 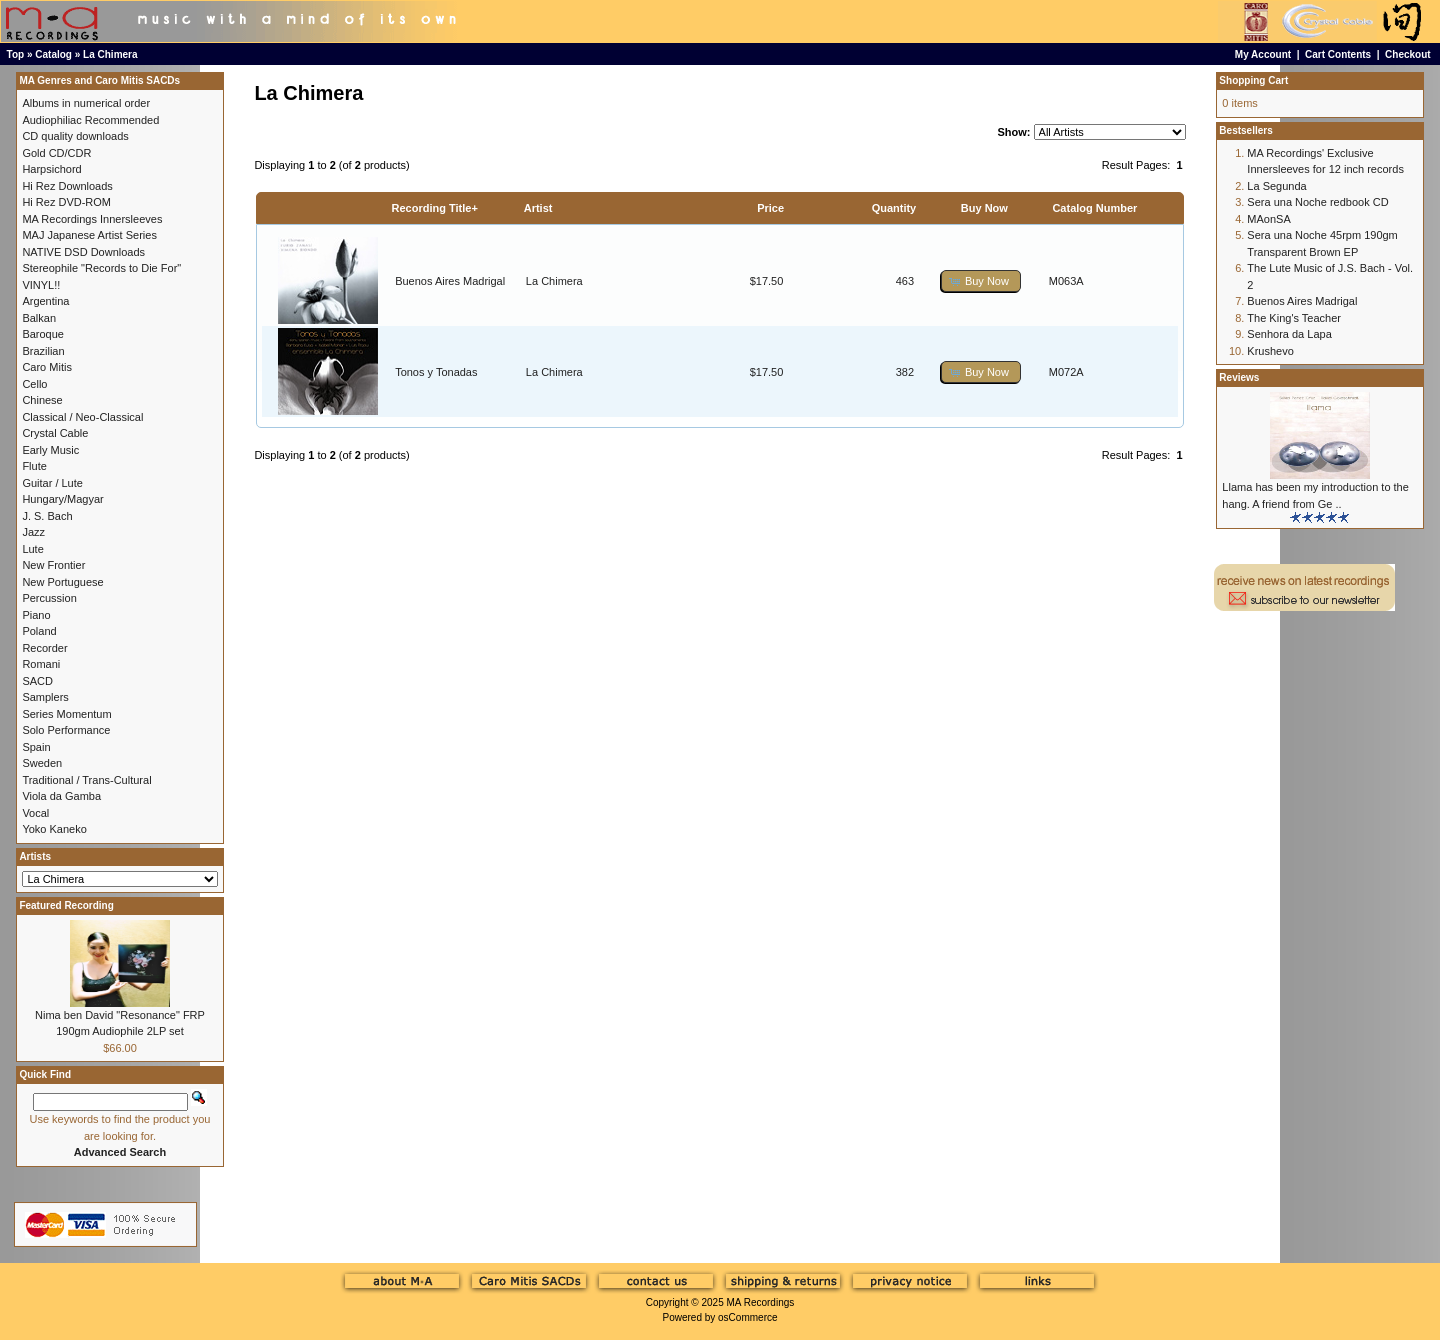 What do you see at coordinates (1276, 186) in the screenshot?
I see `La Segunda` at bounding box center [1276, 186].